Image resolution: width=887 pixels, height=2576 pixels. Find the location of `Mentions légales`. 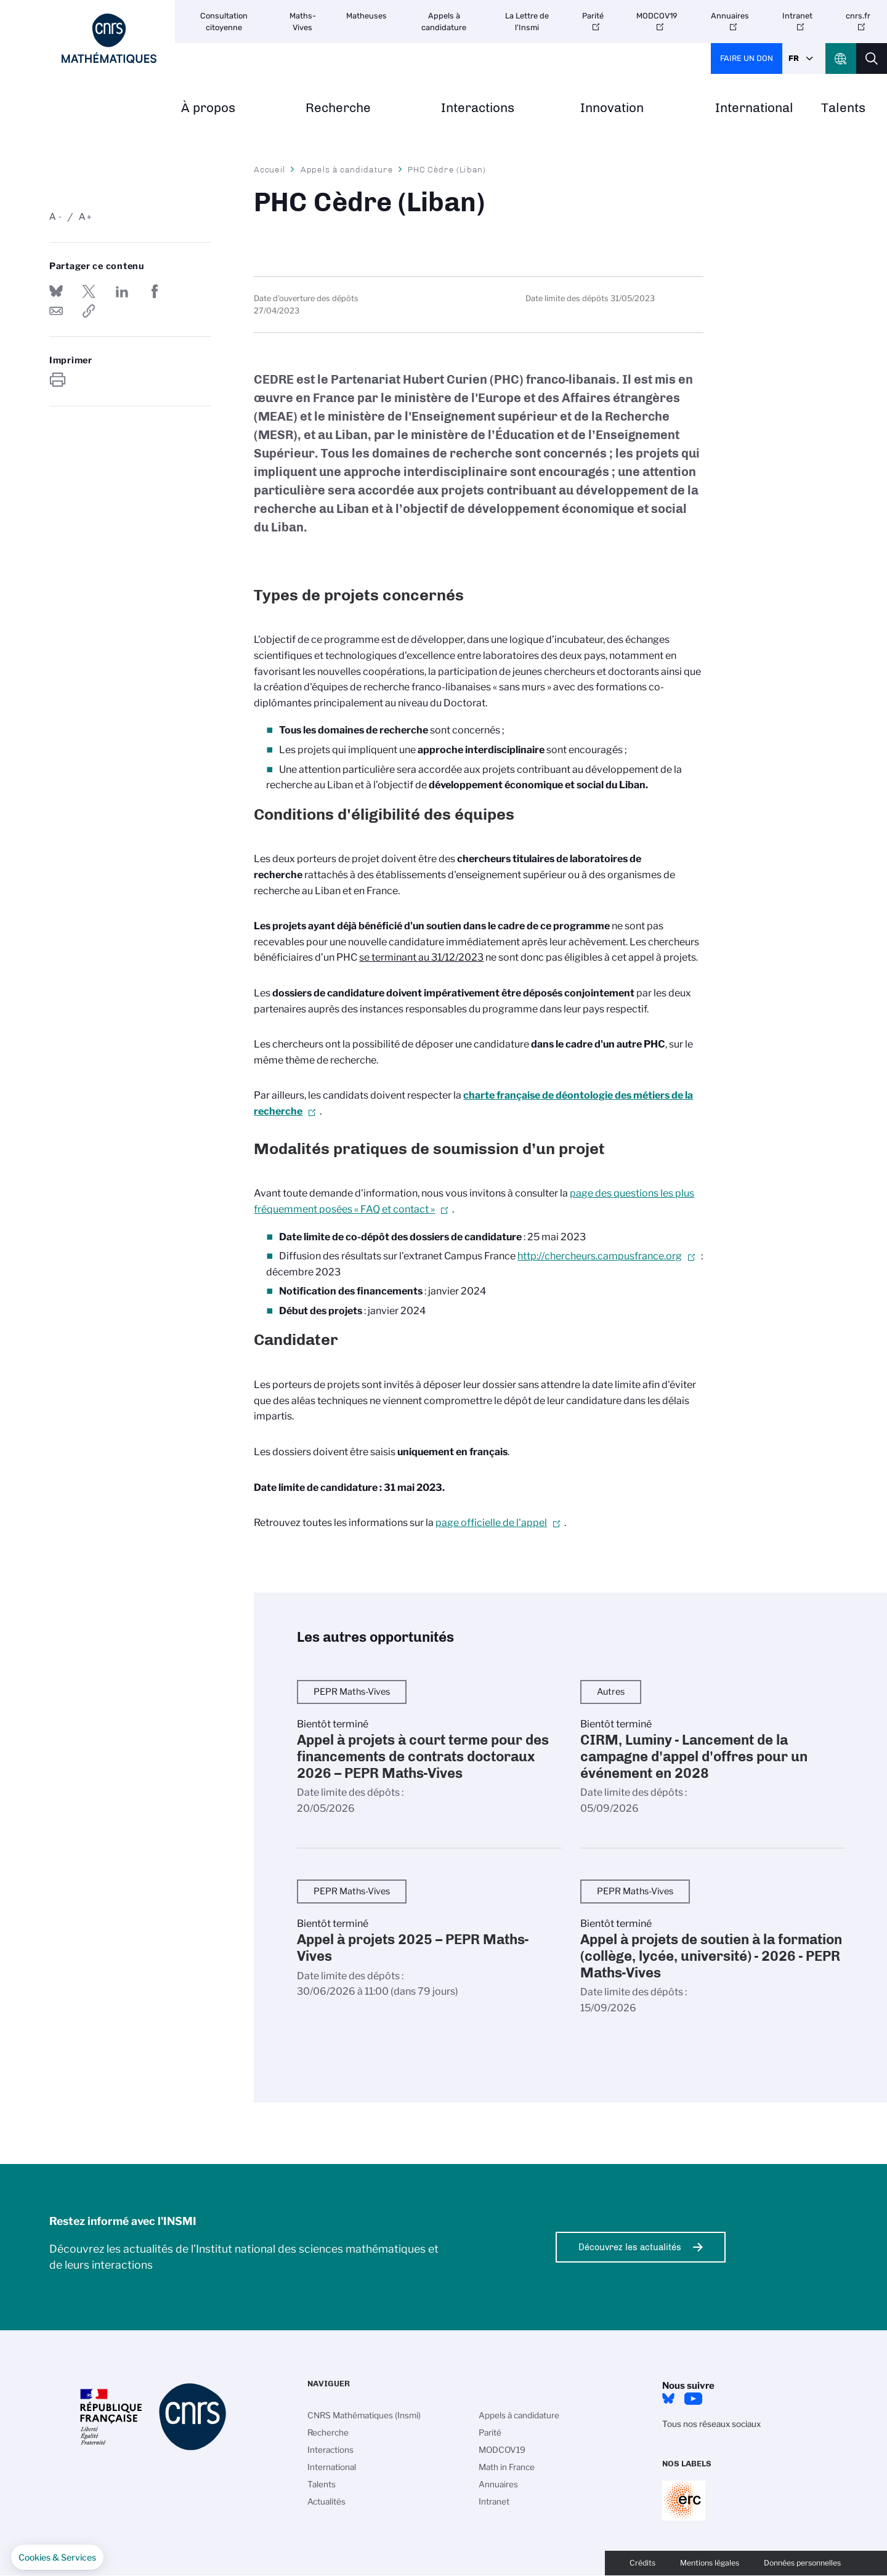

Mentions légales is located at coordinates (709, 2562).